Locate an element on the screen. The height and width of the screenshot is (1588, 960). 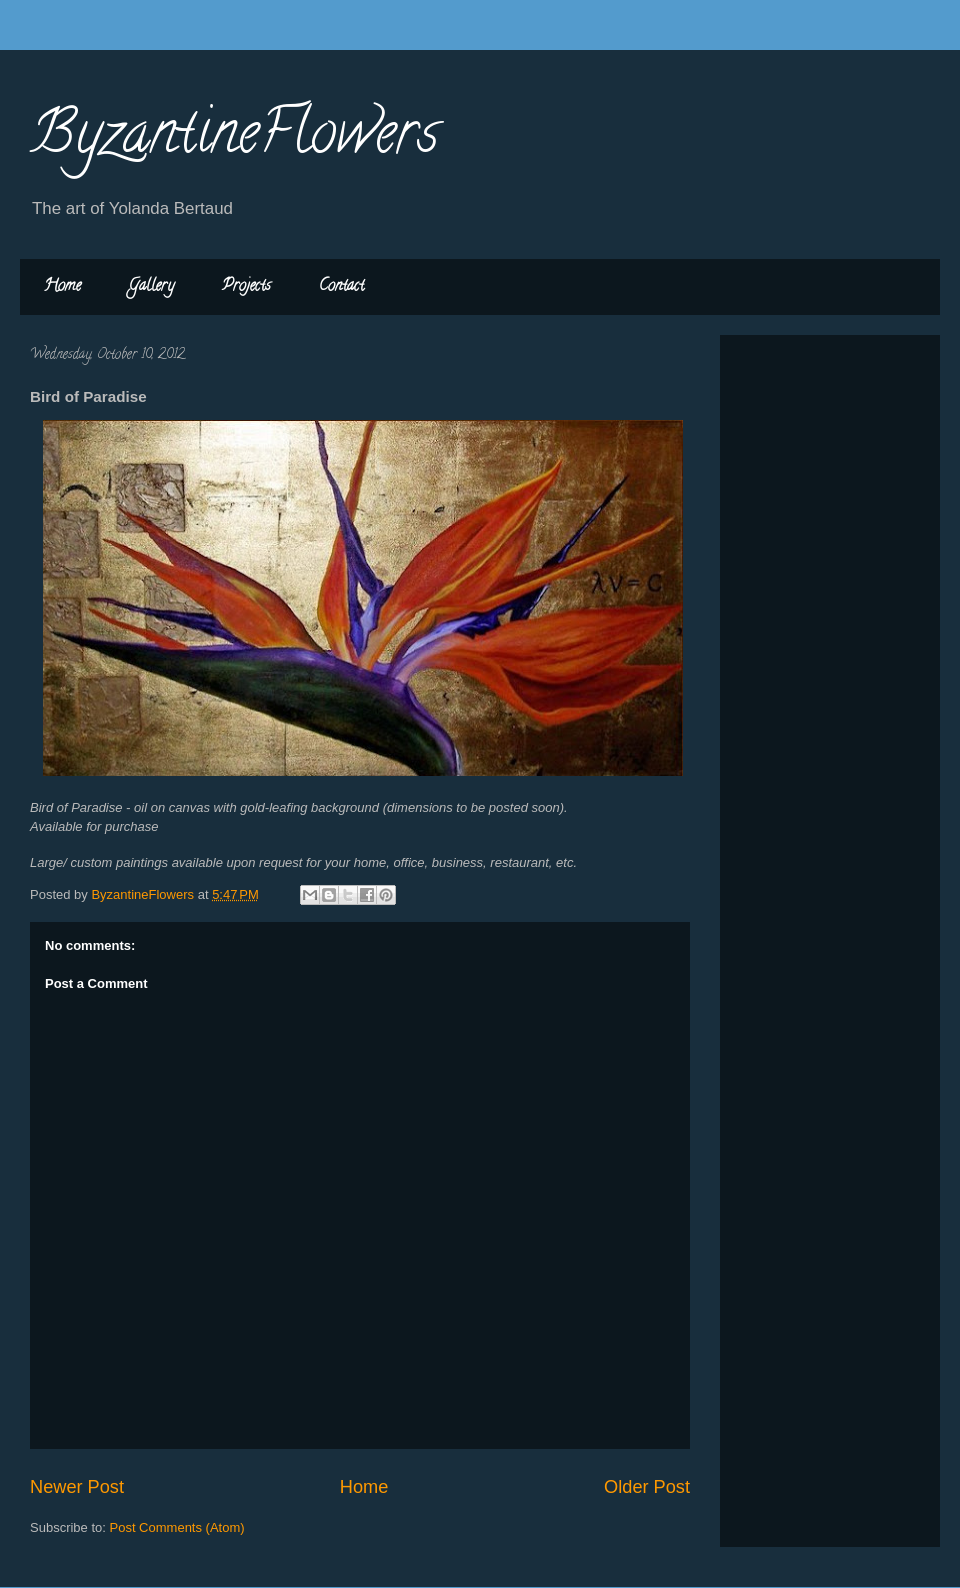
Older Post is located at coordinates (647, 1487).